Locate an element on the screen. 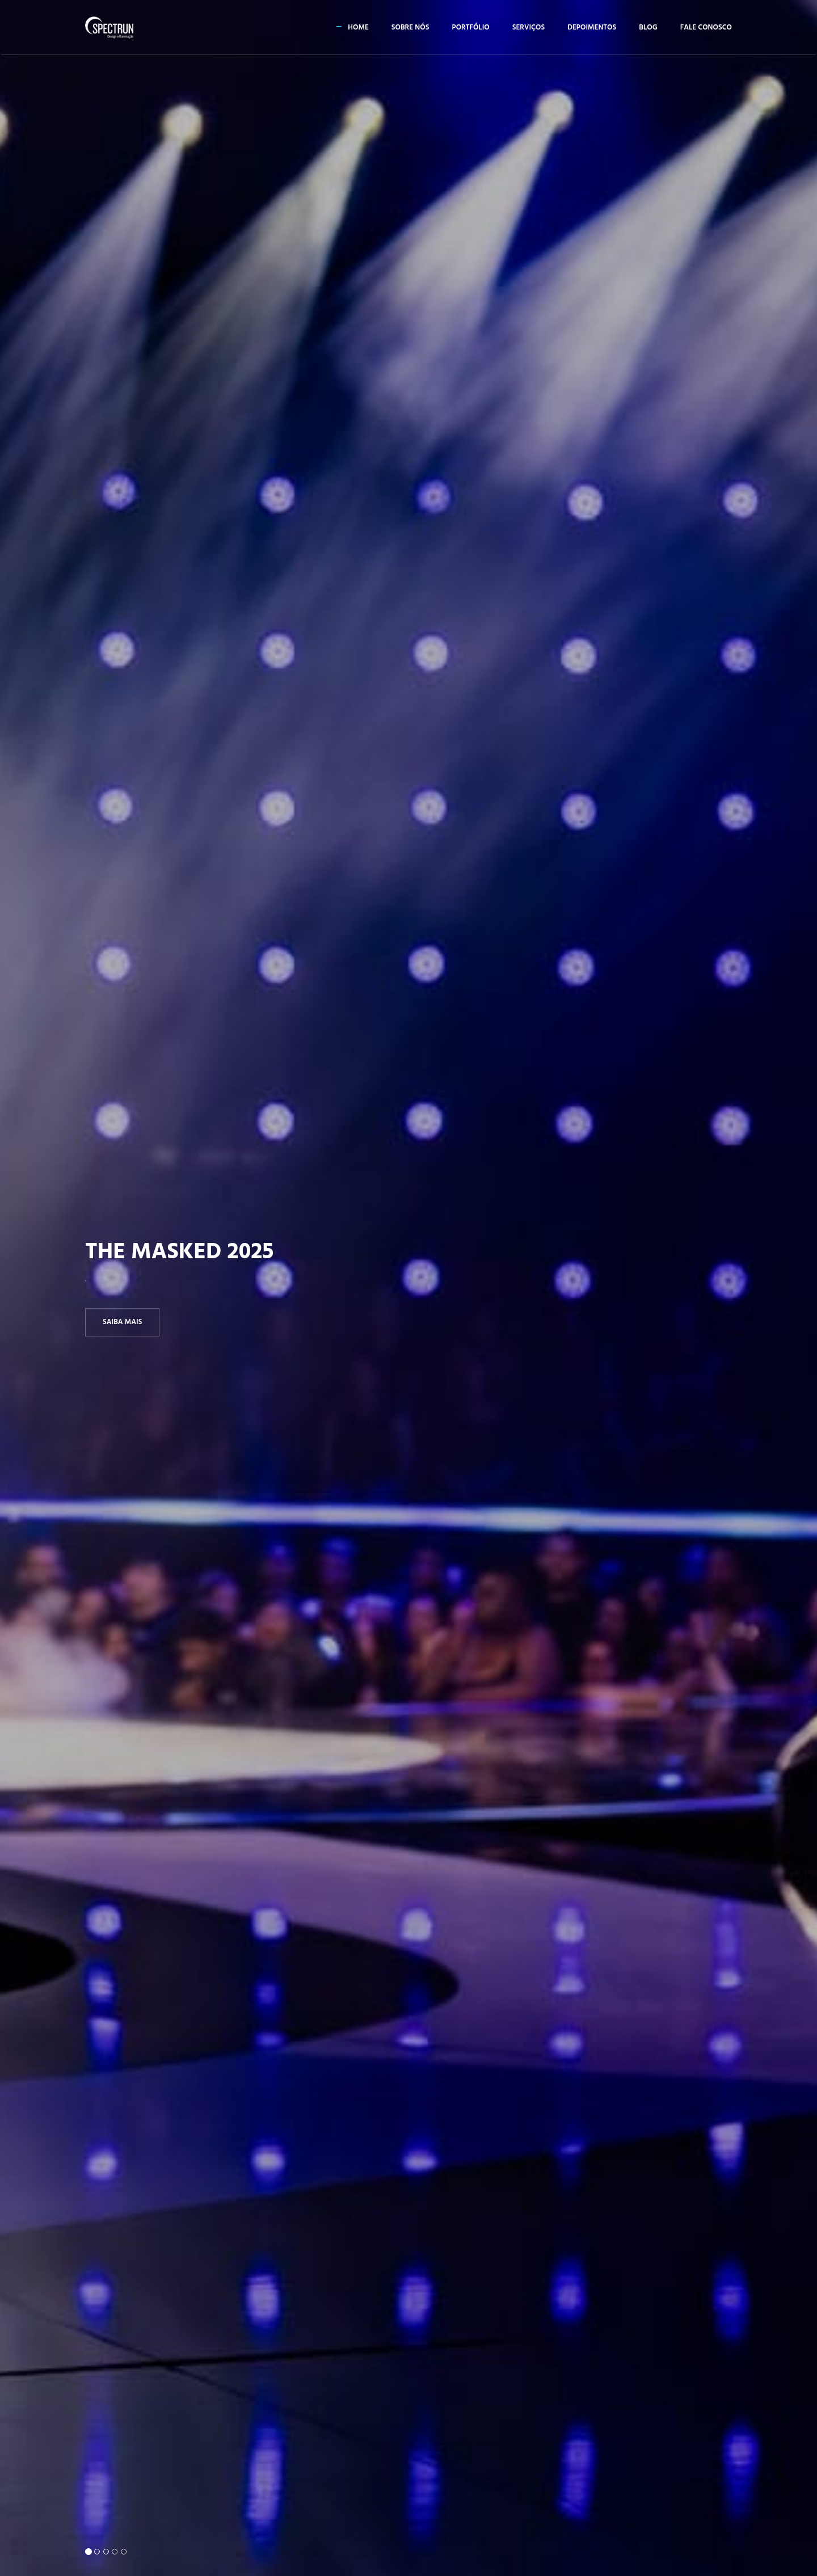 The height and width of the screenshot is (2576, 817). Depoimentos is located at coordinates (591, 27).